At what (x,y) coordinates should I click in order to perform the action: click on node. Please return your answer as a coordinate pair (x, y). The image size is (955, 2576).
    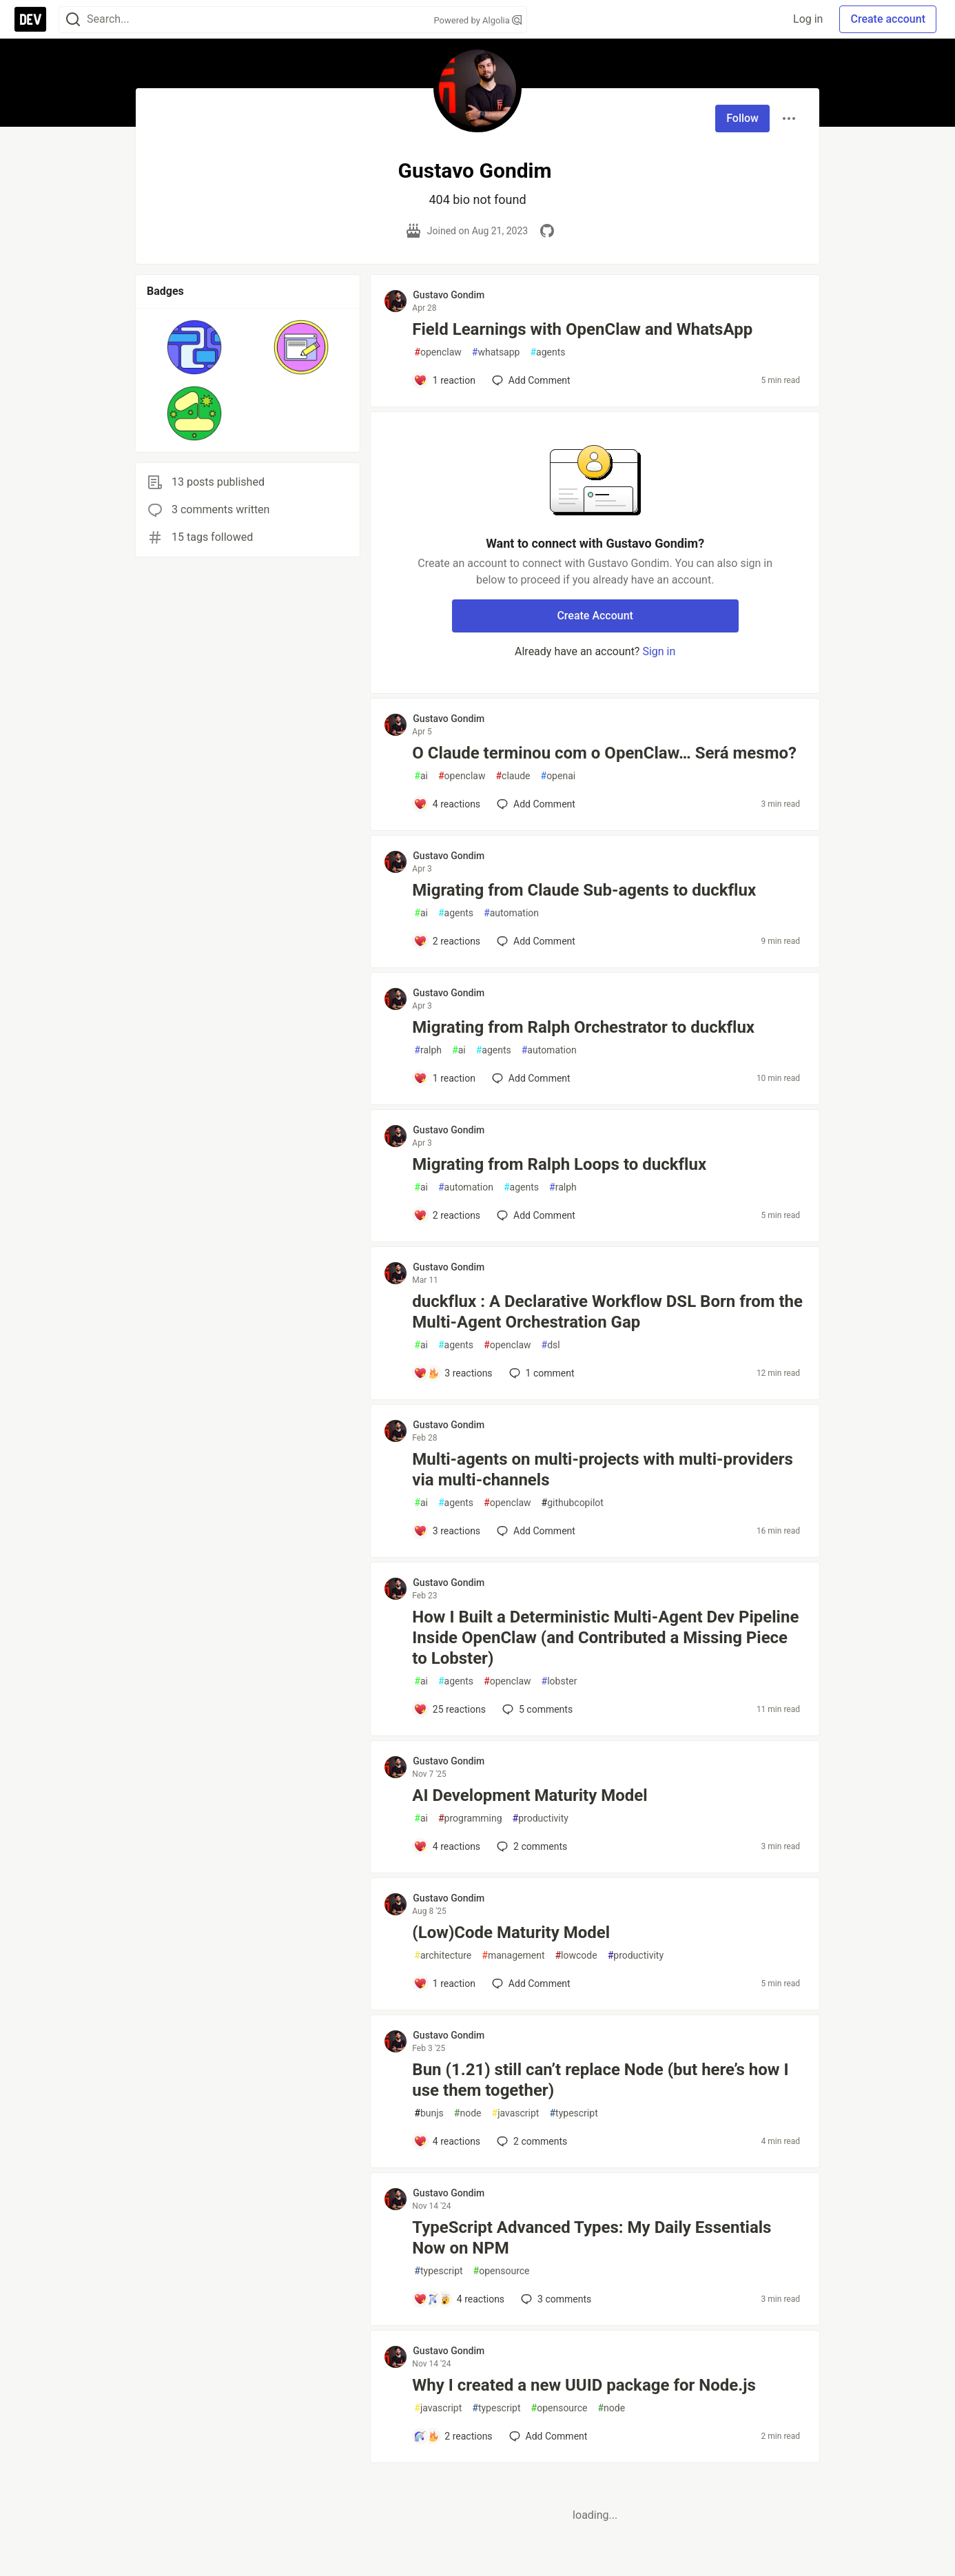
    Looking at the image, I should click on (468, 2113).